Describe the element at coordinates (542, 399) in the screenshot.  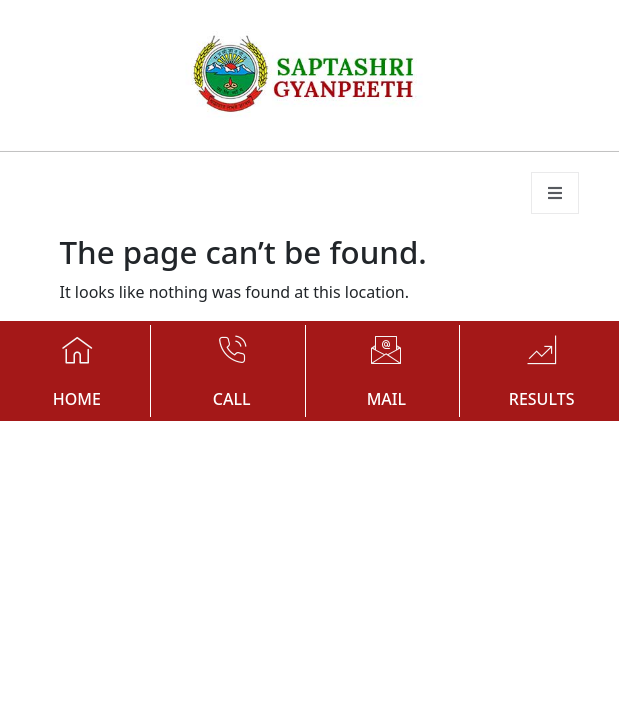
I see `RESULTS` at that location.